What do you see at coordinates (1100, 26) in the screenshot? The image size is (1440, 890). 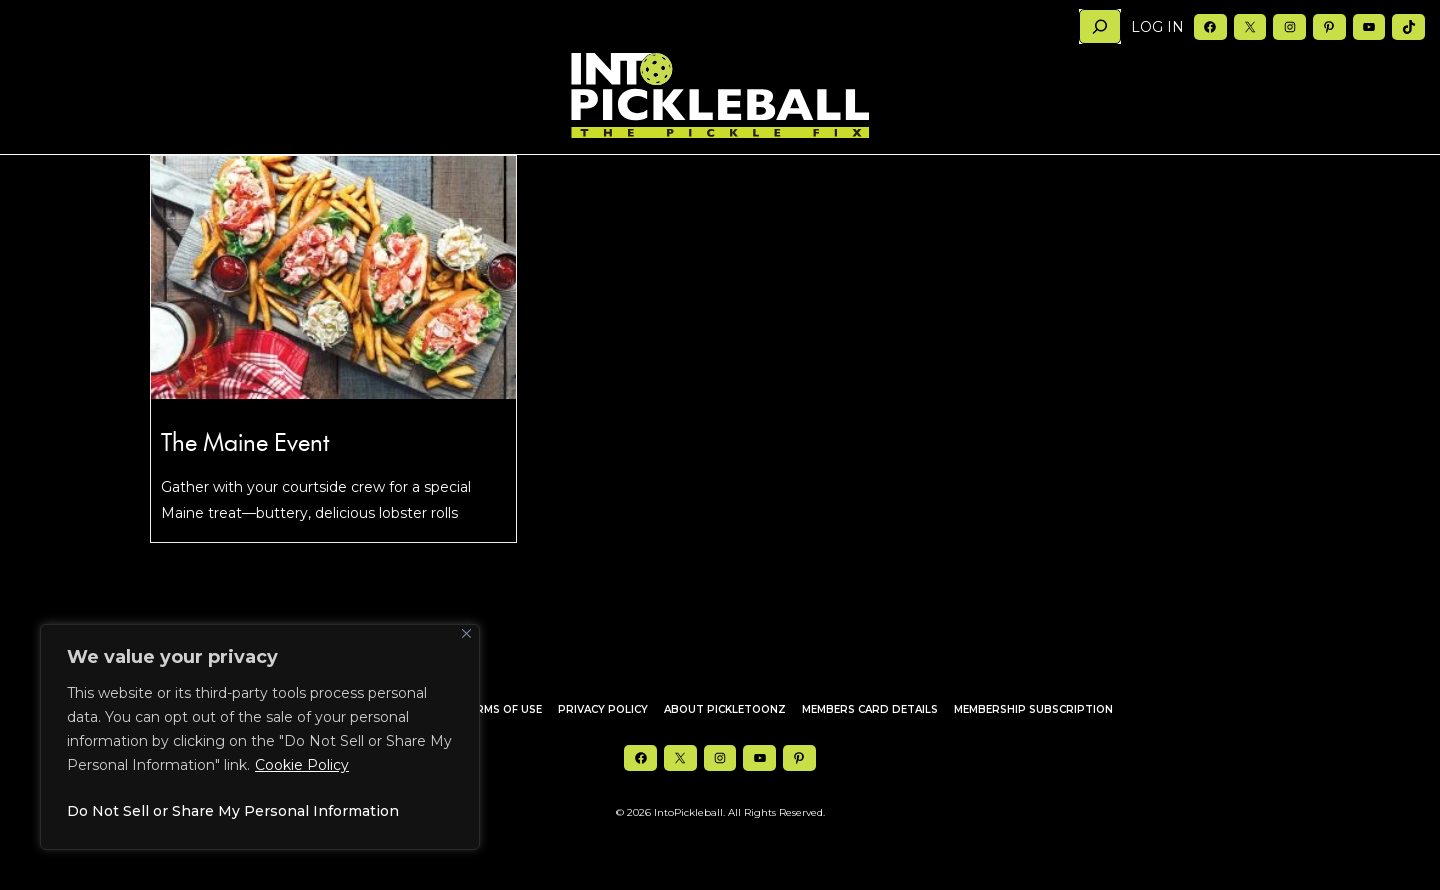 I see `[Search]` at bounding box center [1100, 26].